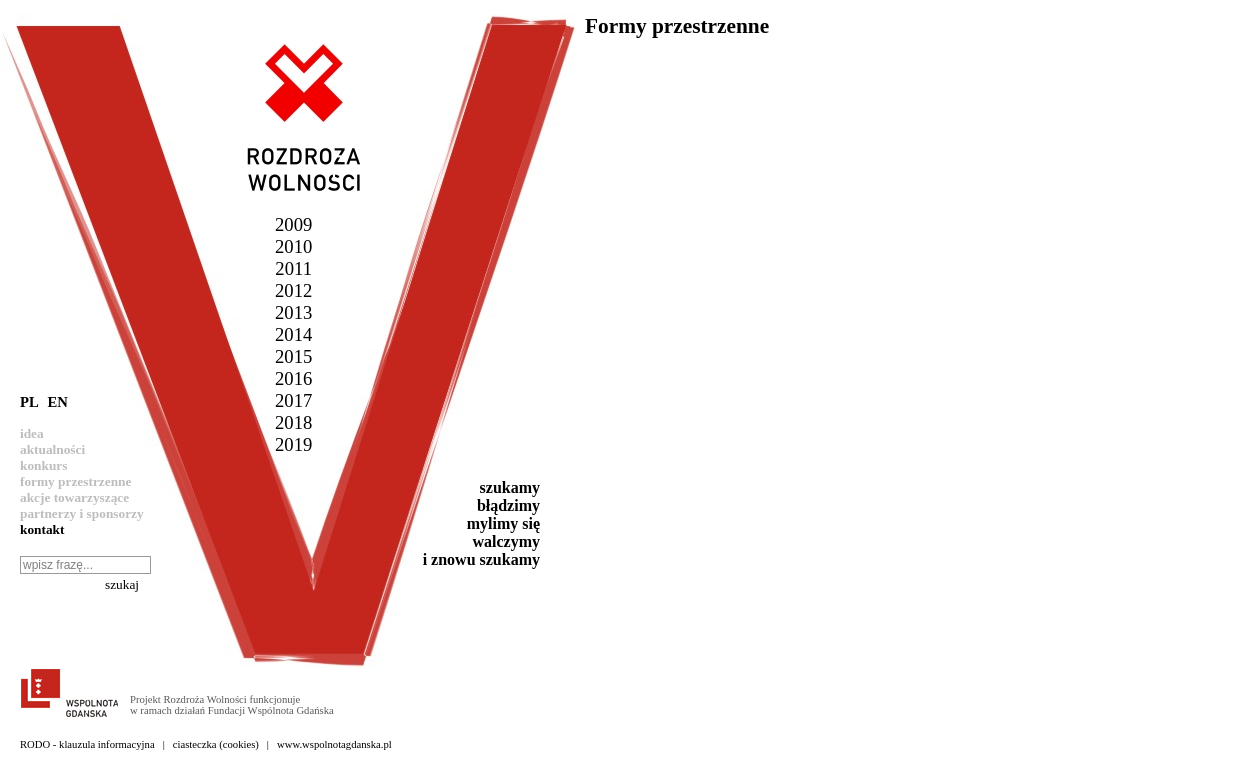 The height and width of the screenshot is (770, 1254). I want to click on formy przestrzenne, so click(75, 481).